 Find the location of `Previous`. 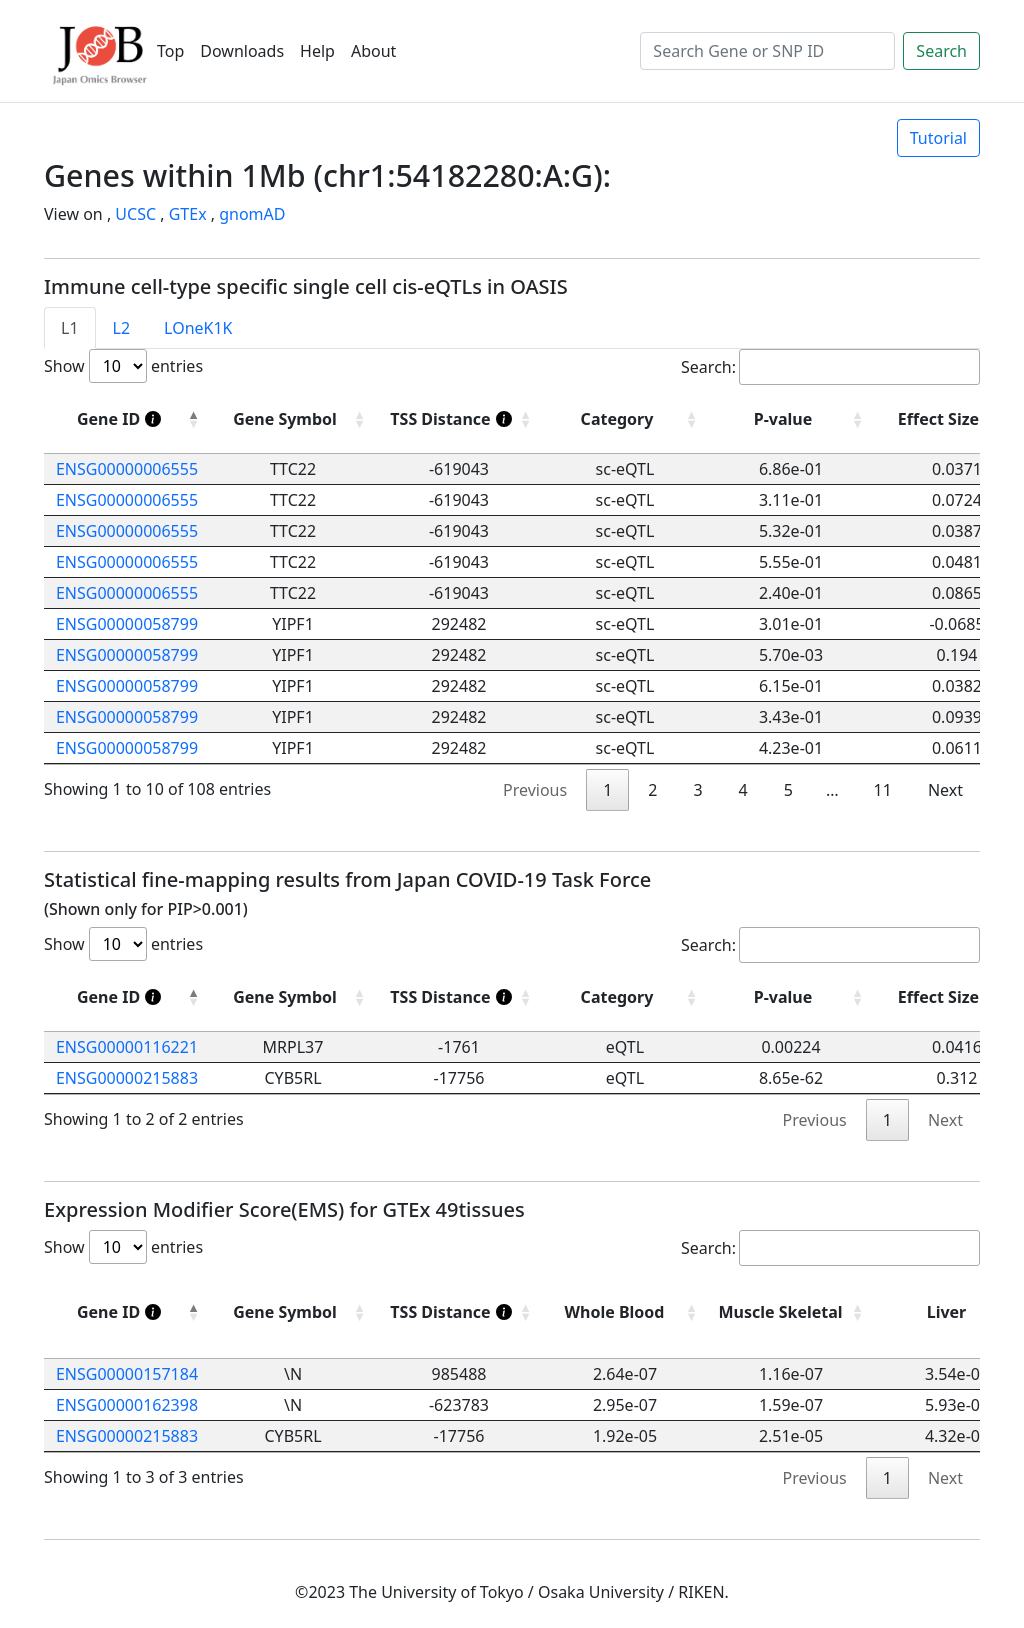

Previous is located at coordinates (535, 790).